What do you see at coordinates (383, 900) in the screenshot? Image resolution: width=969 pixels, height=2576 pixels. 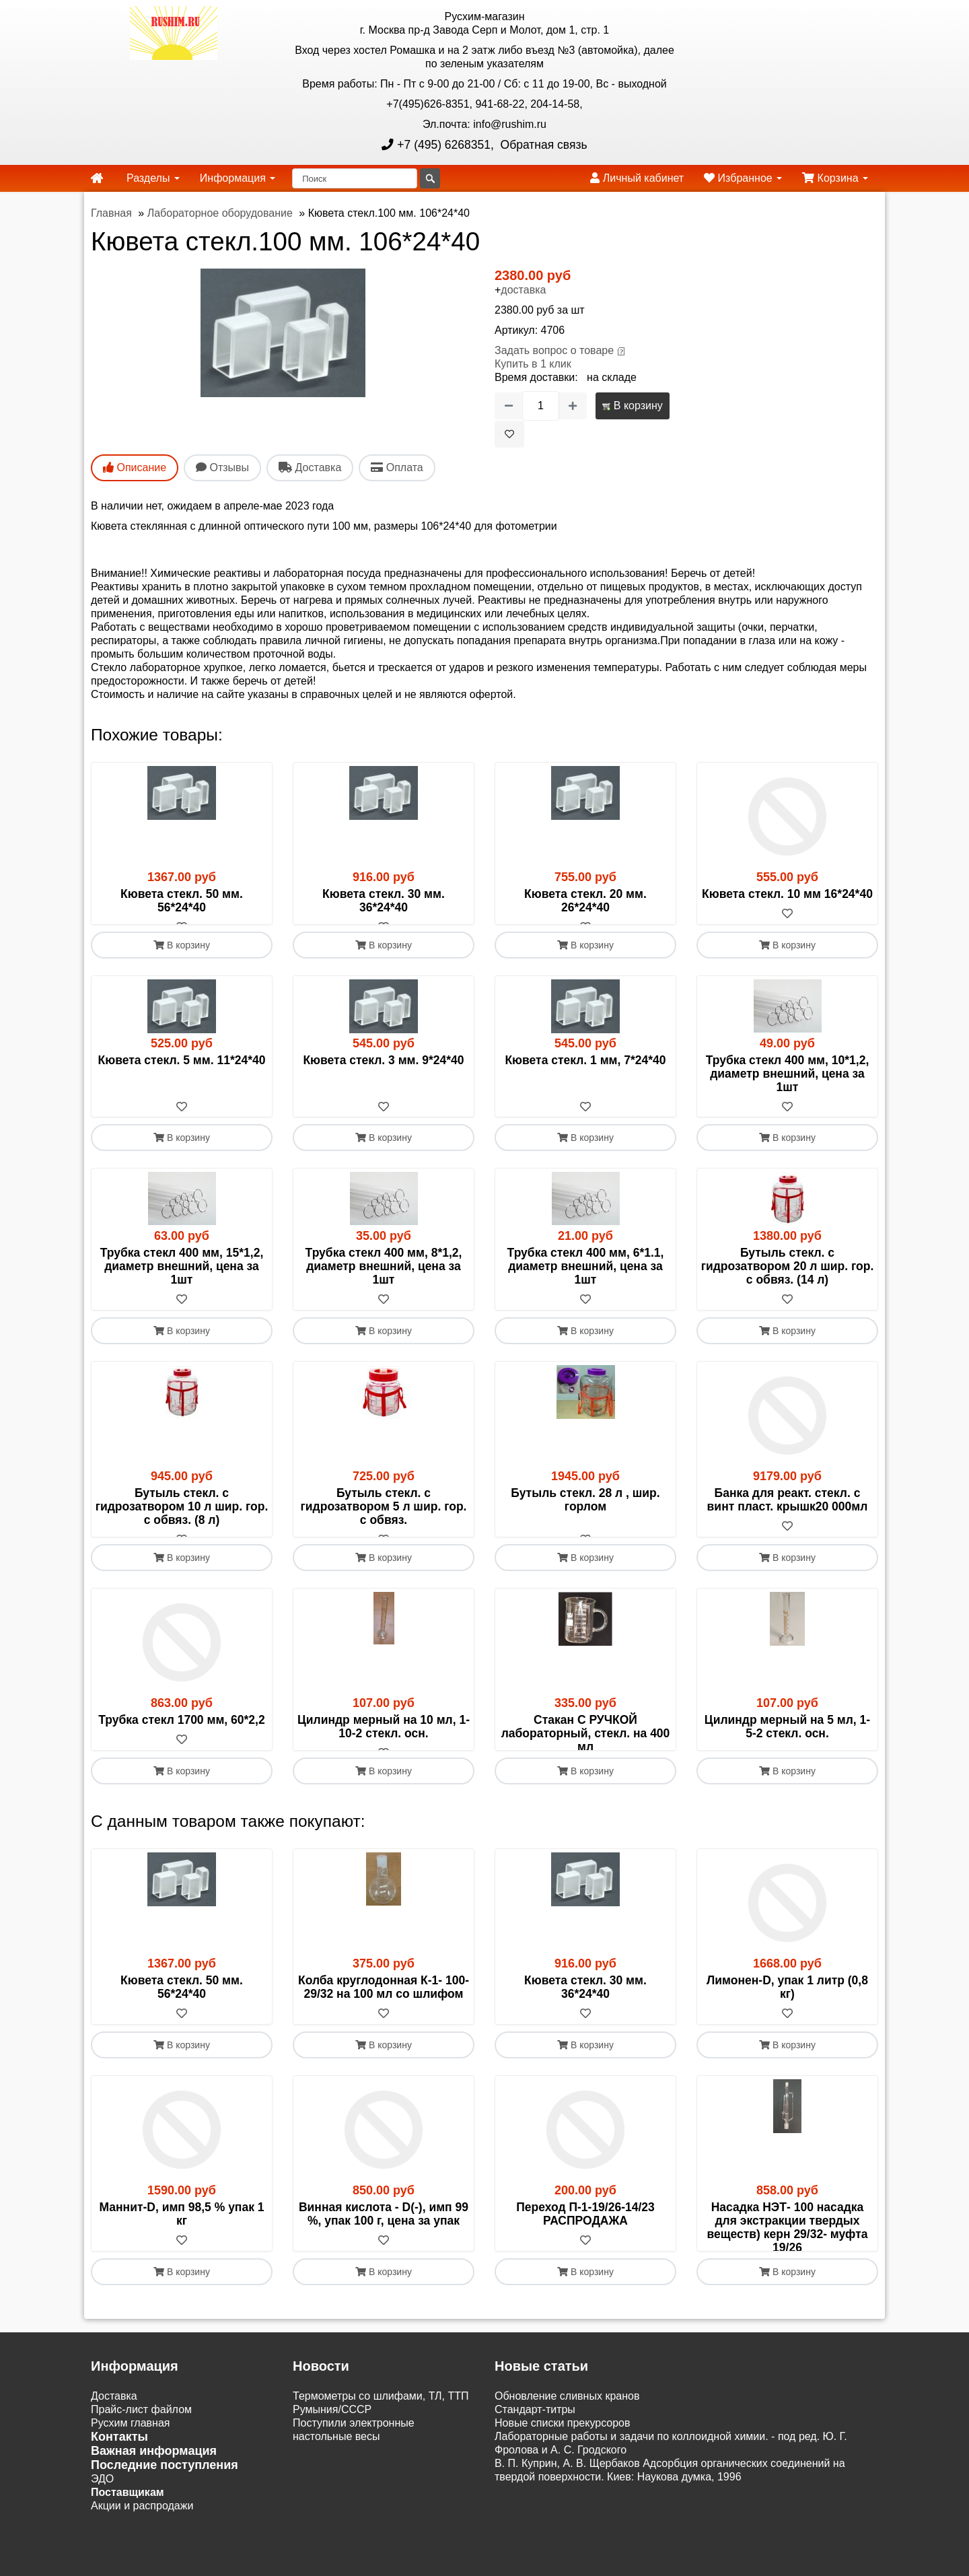 I see `Кювета стекл. 30 мм. 36*24*40` at bounding box center [383, 900].